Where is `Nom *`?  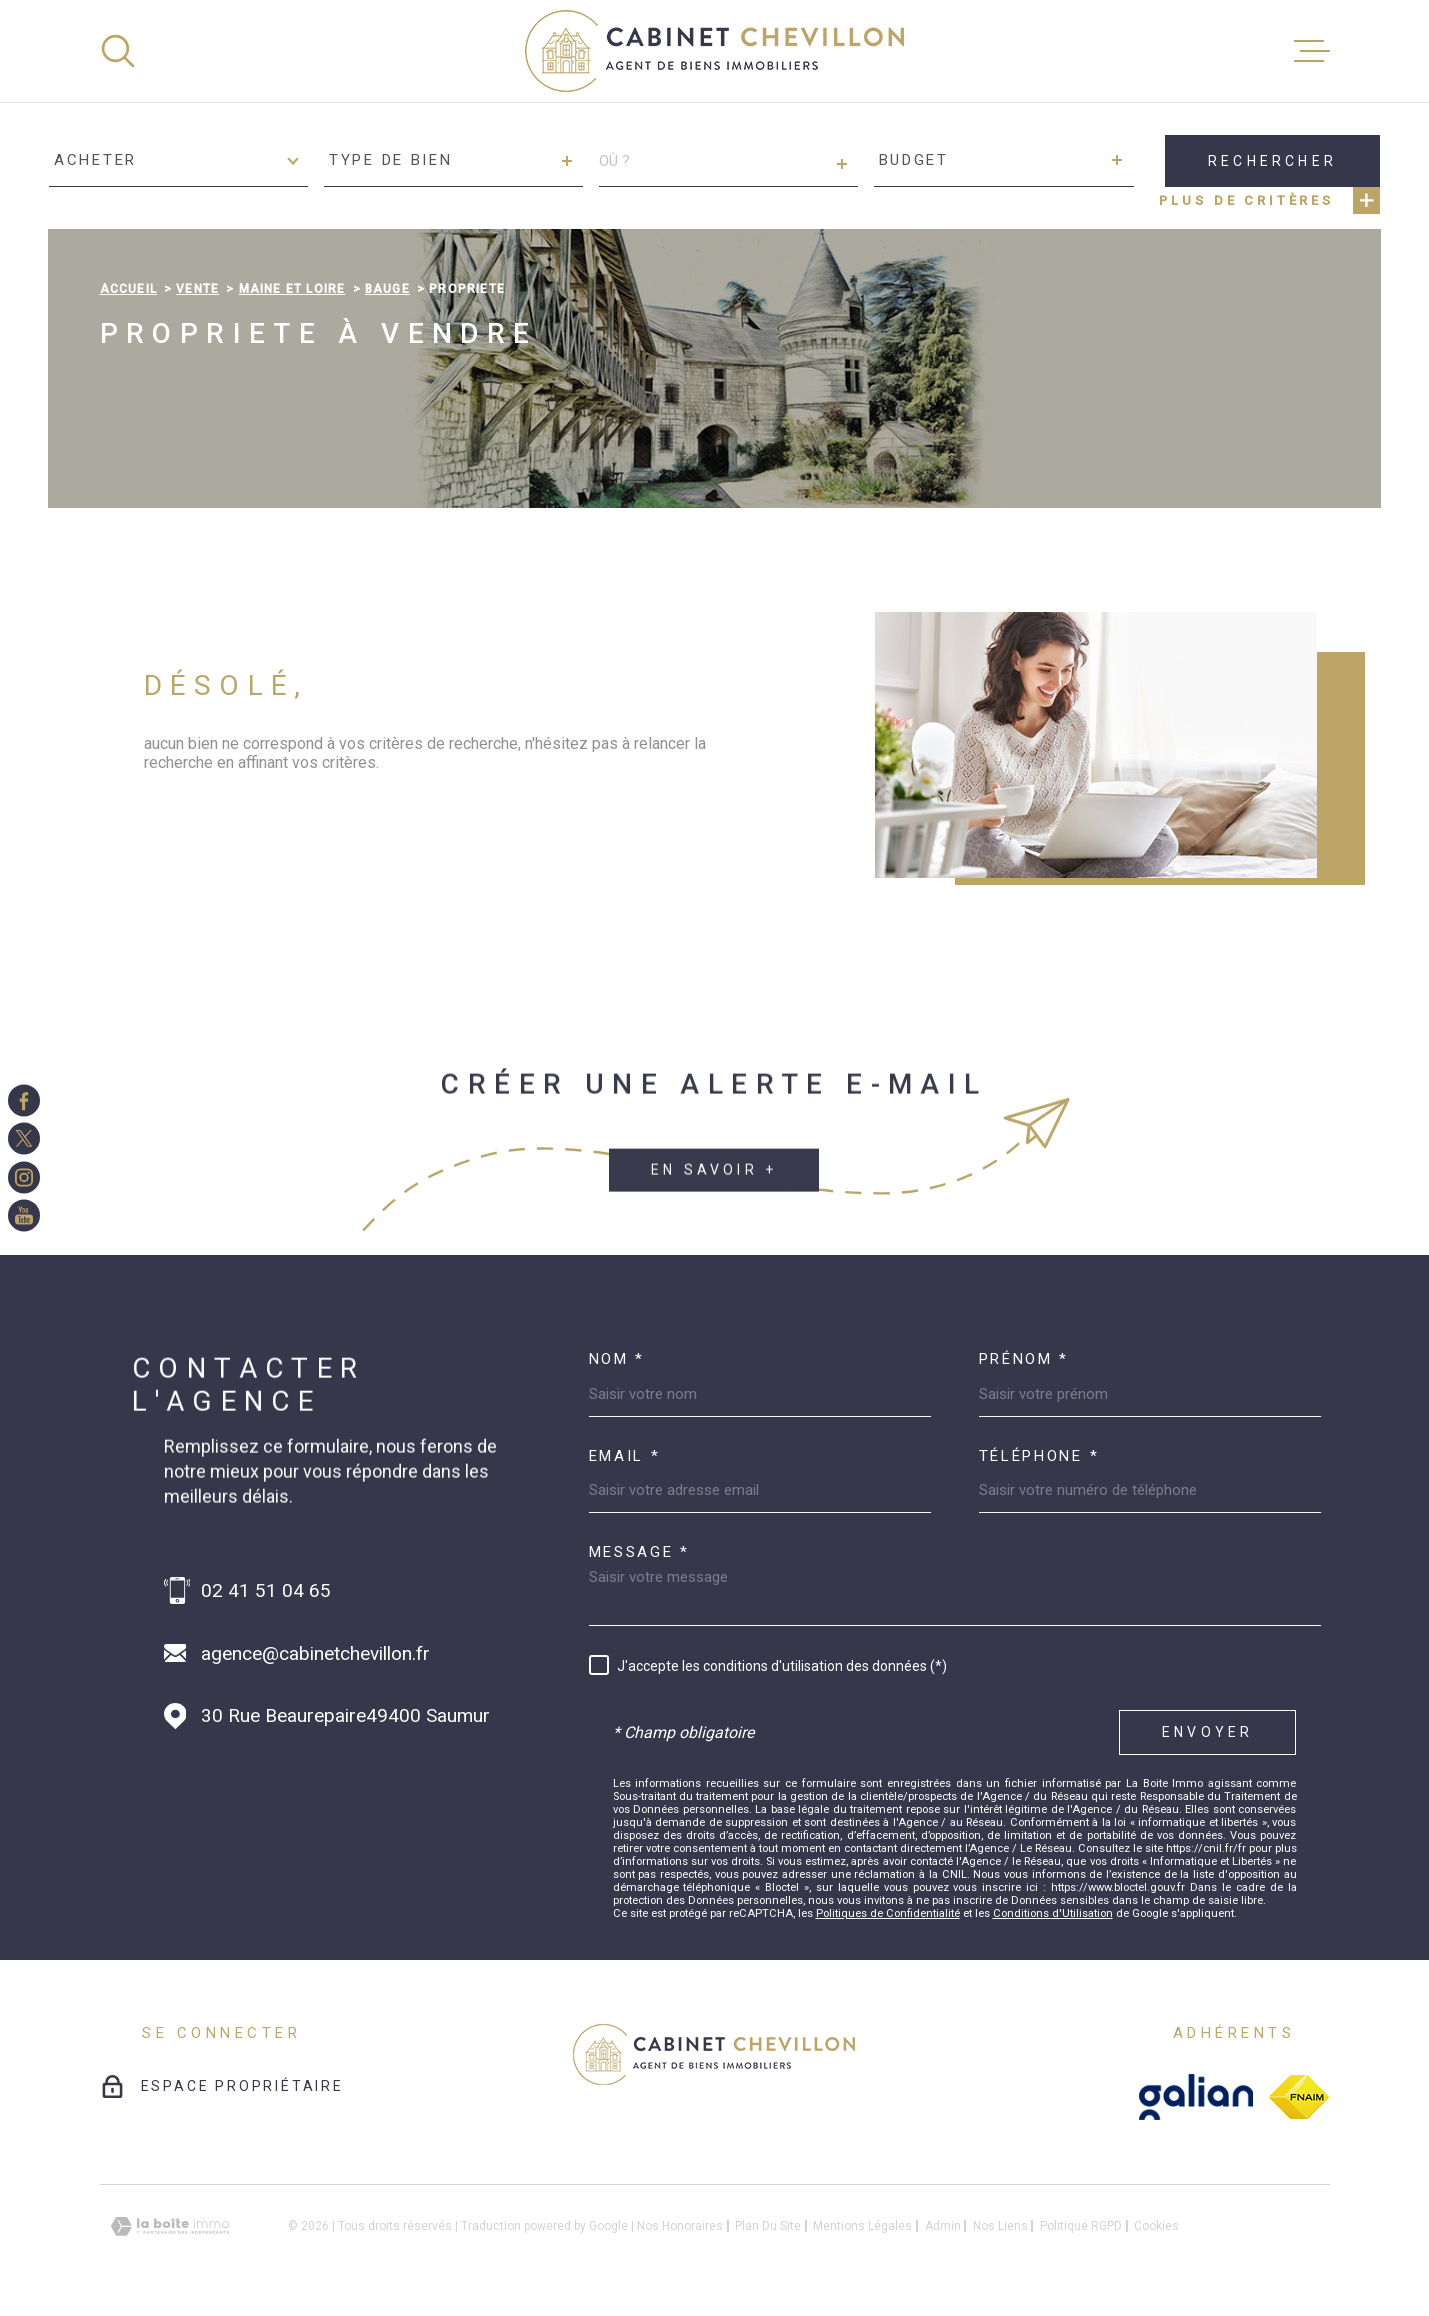
Nom * is located at coordinates (617, 1359).